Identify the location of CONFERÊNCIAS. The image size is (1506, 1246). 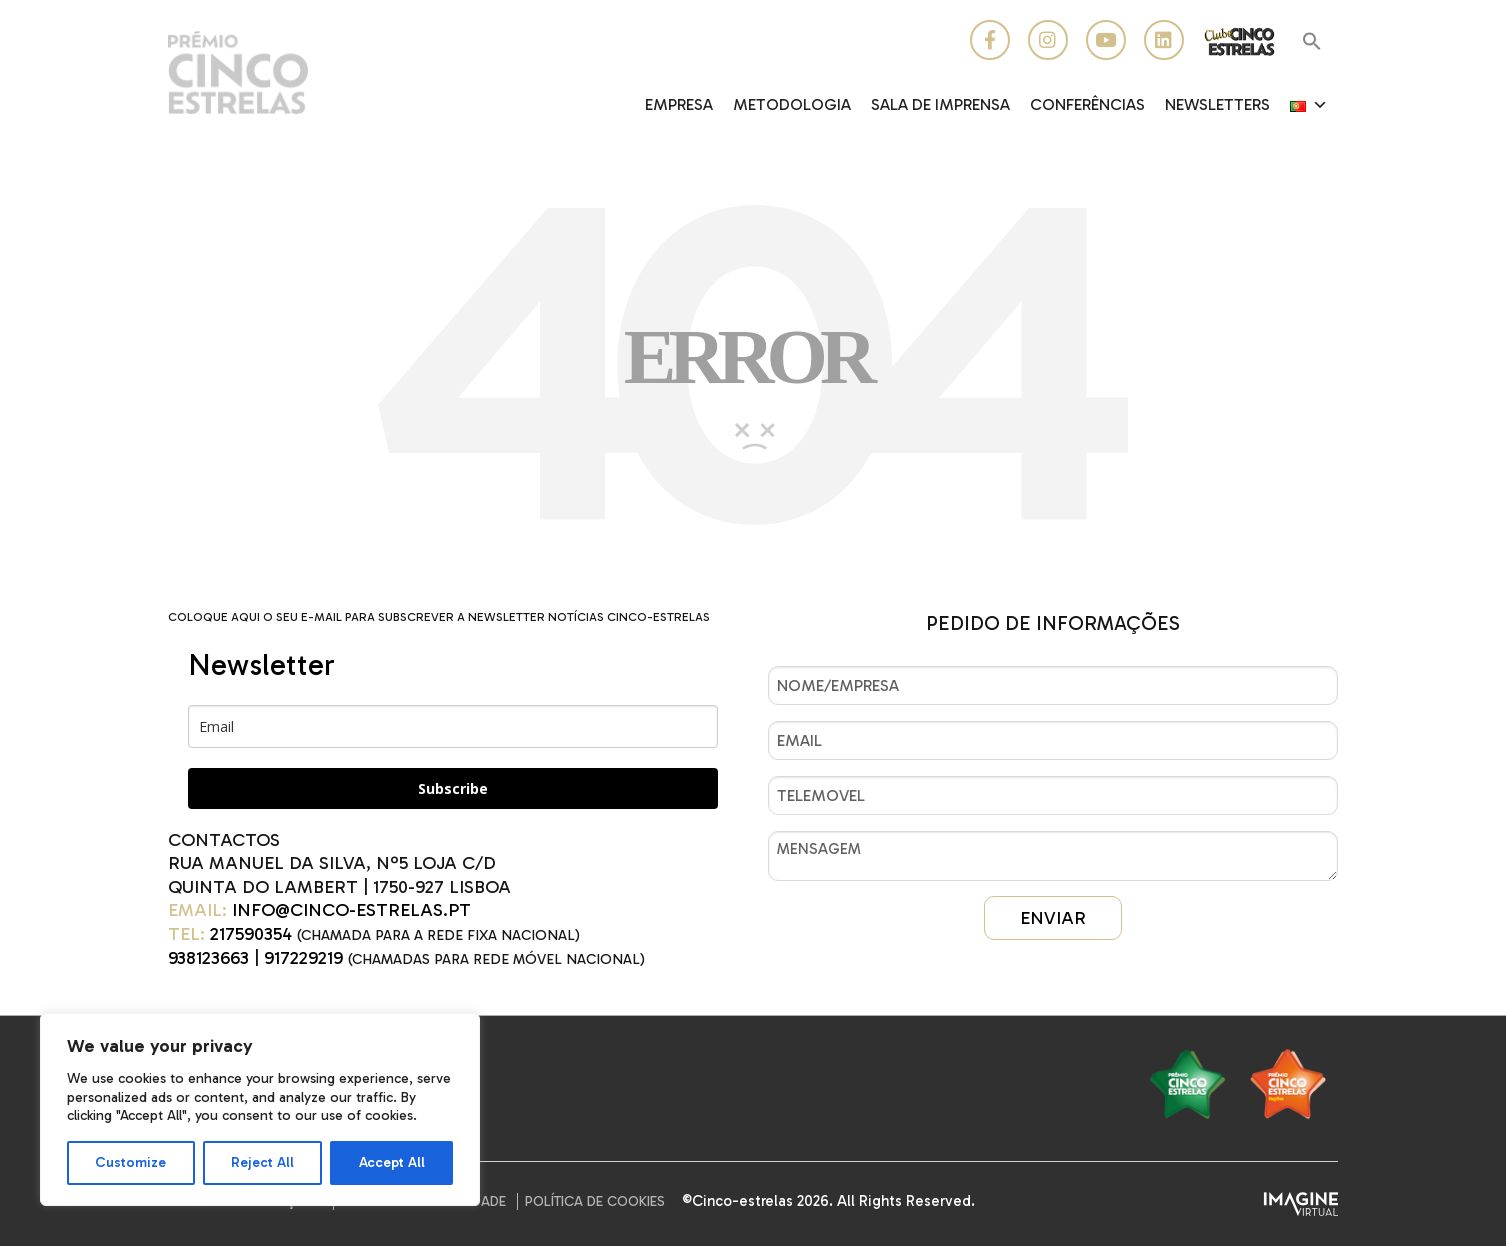
(1087, 104).